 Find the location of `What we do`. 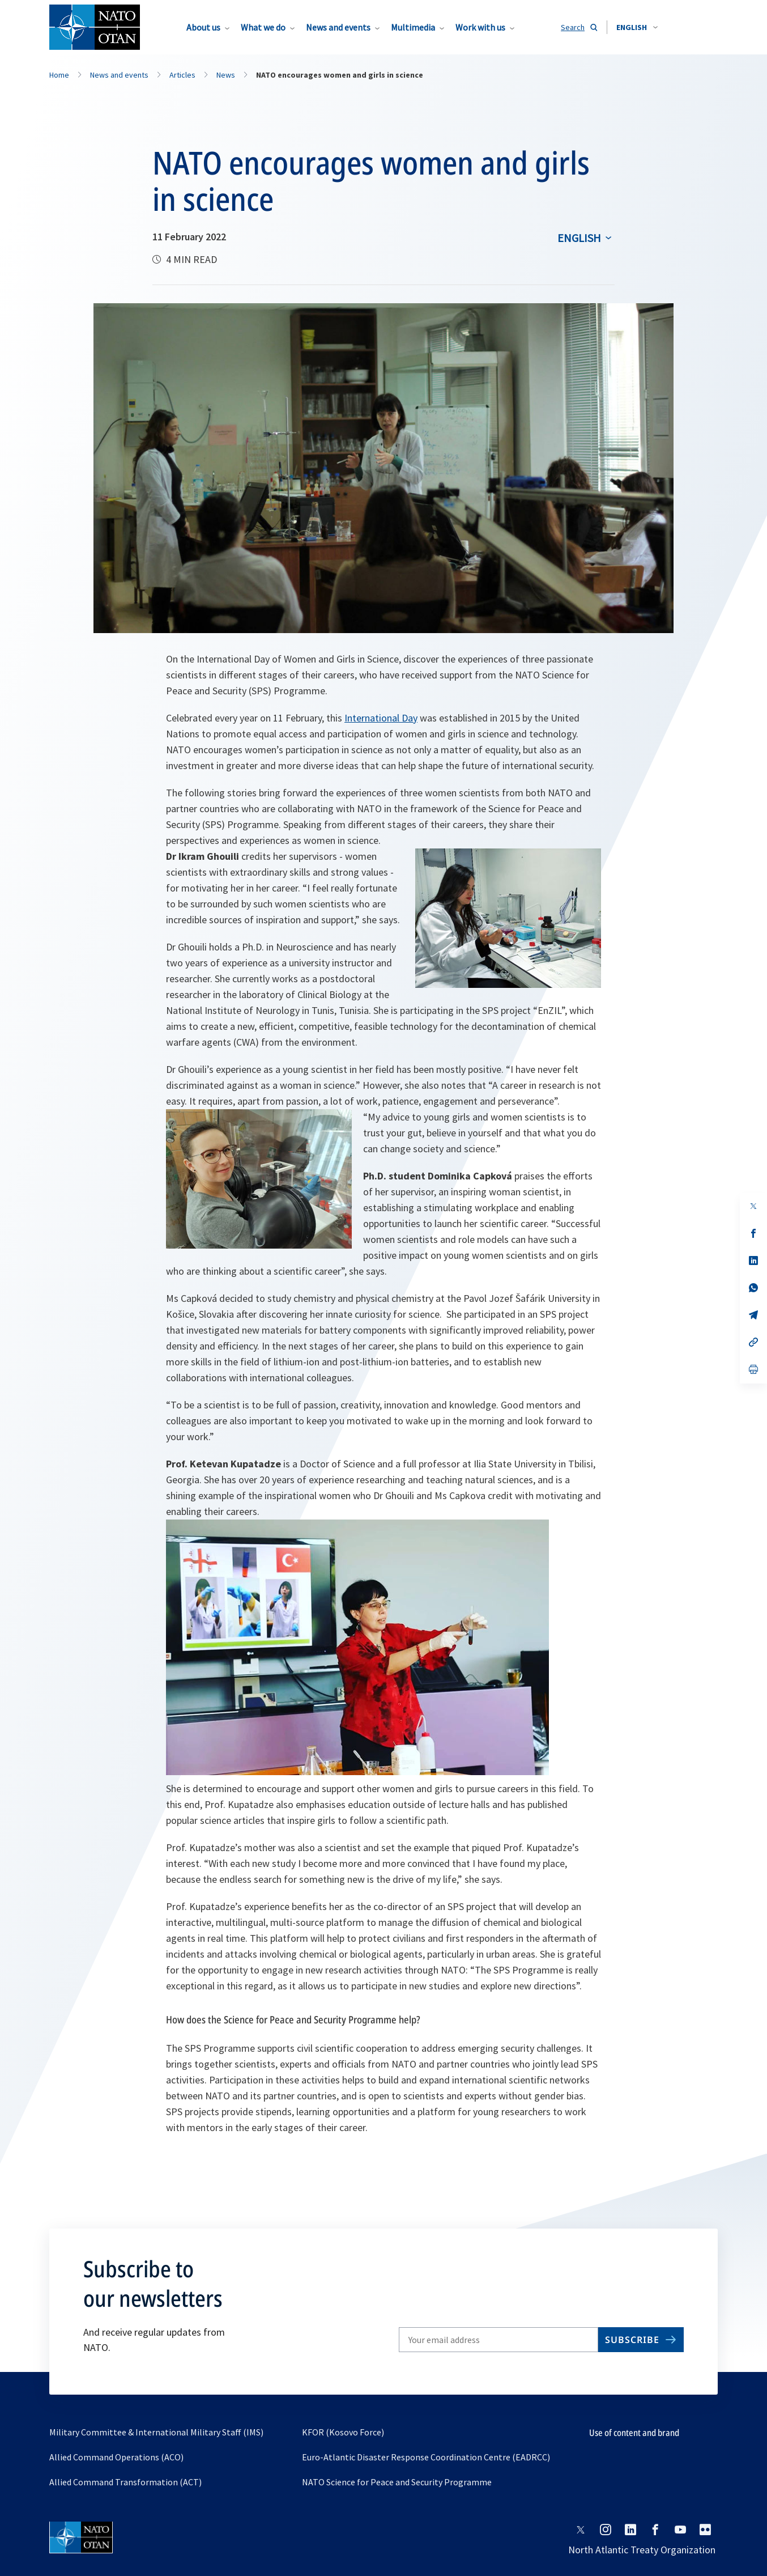

What we do is located at coordinates (263, 27).